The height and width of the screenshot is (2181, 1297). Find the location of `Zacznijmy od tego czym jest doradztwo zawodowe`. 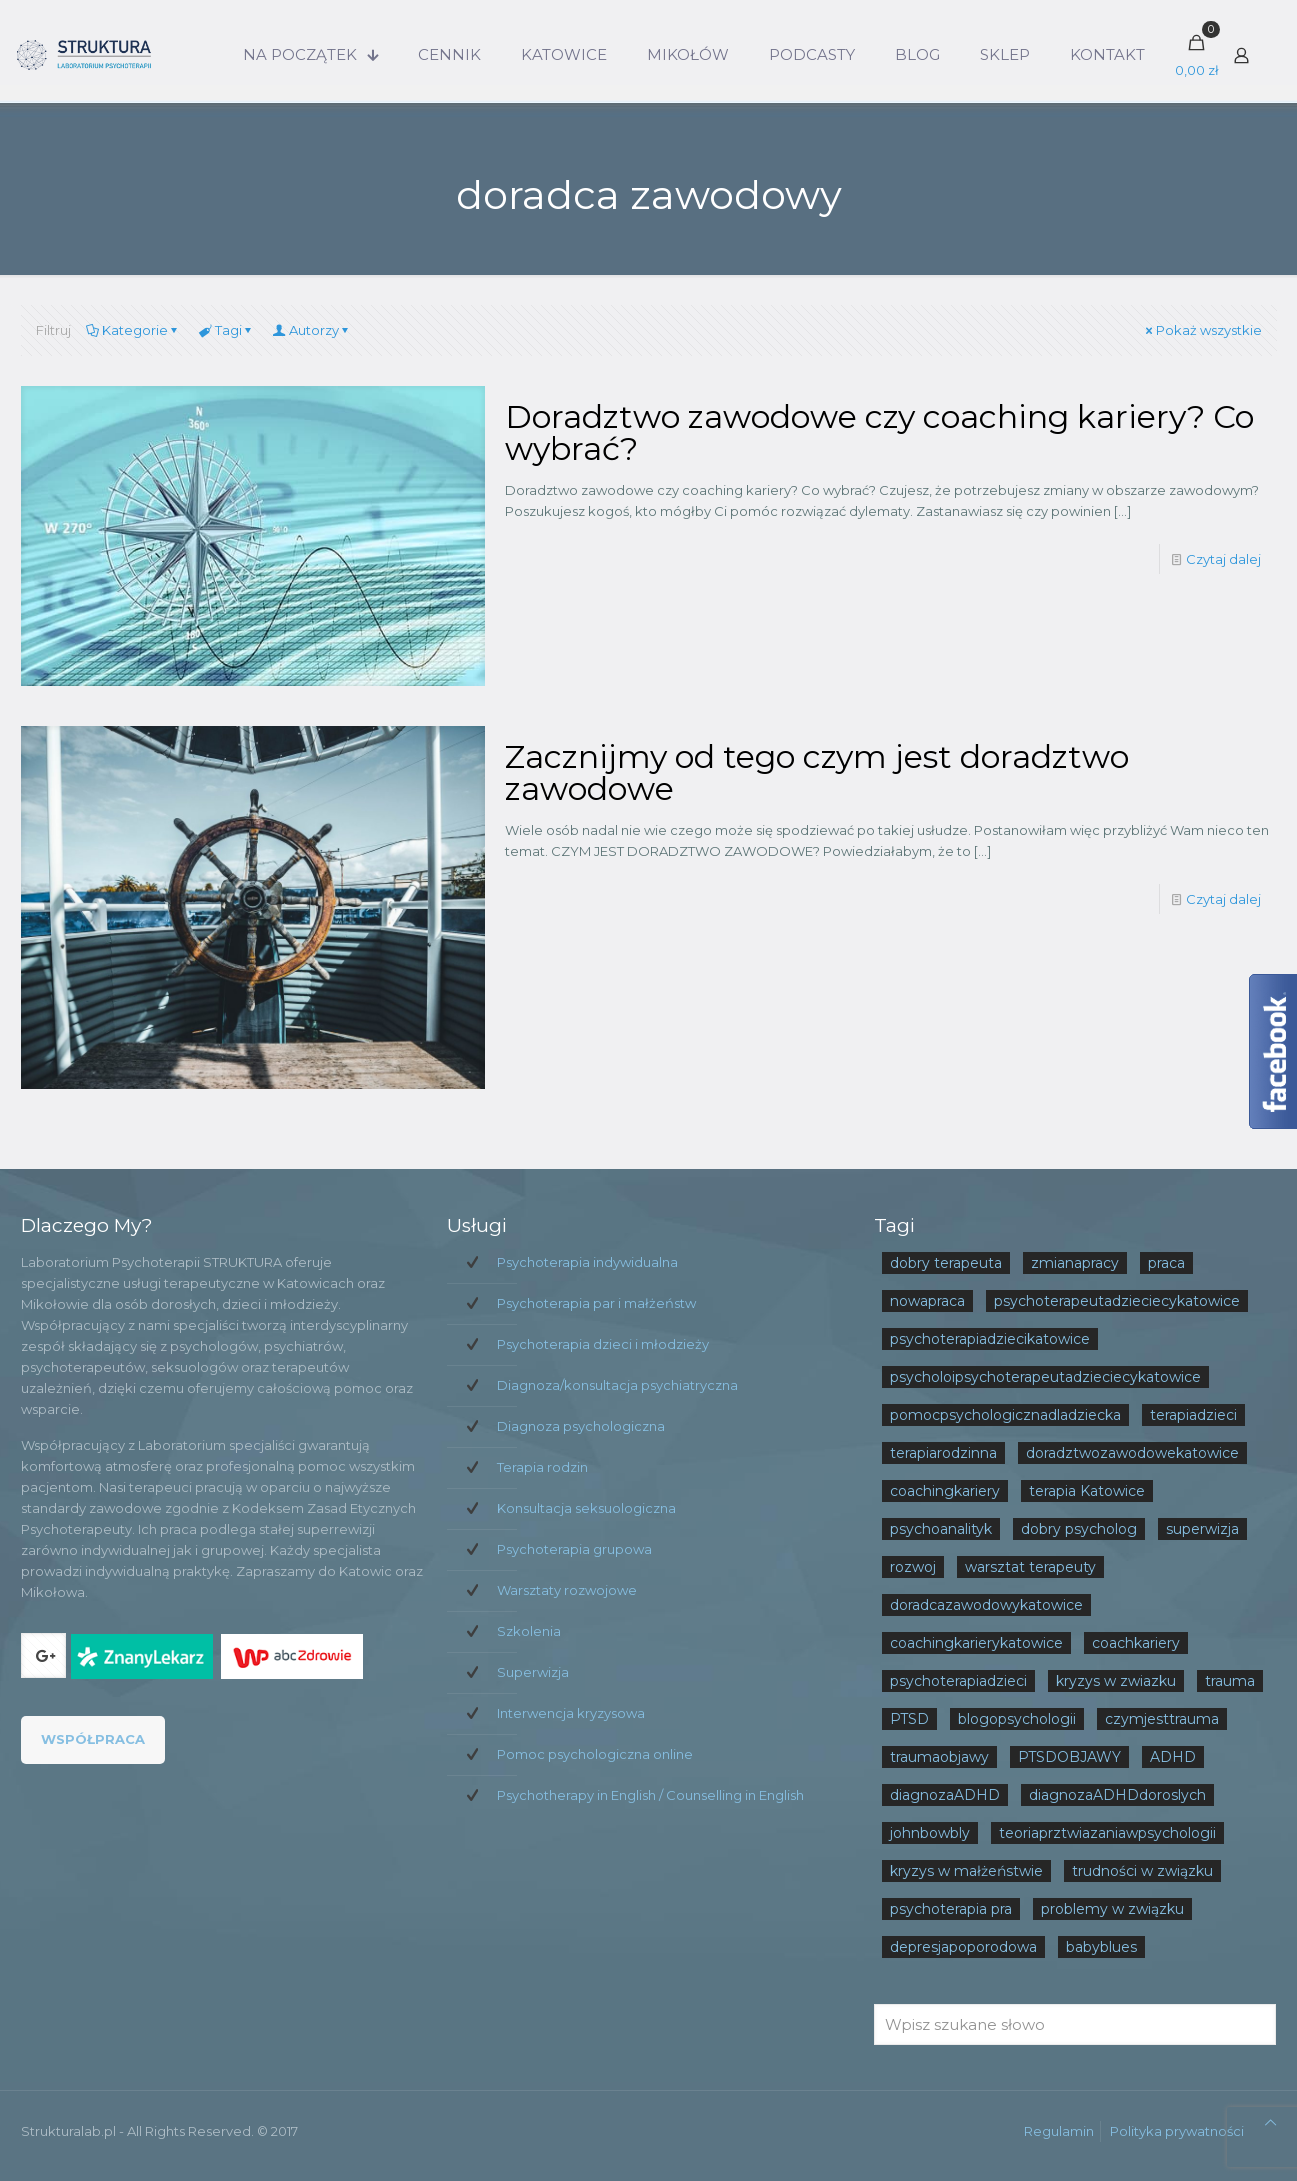

Zacznijmy od tego czym jest doradztwo zawodowe is located at coordinates (817, 772).